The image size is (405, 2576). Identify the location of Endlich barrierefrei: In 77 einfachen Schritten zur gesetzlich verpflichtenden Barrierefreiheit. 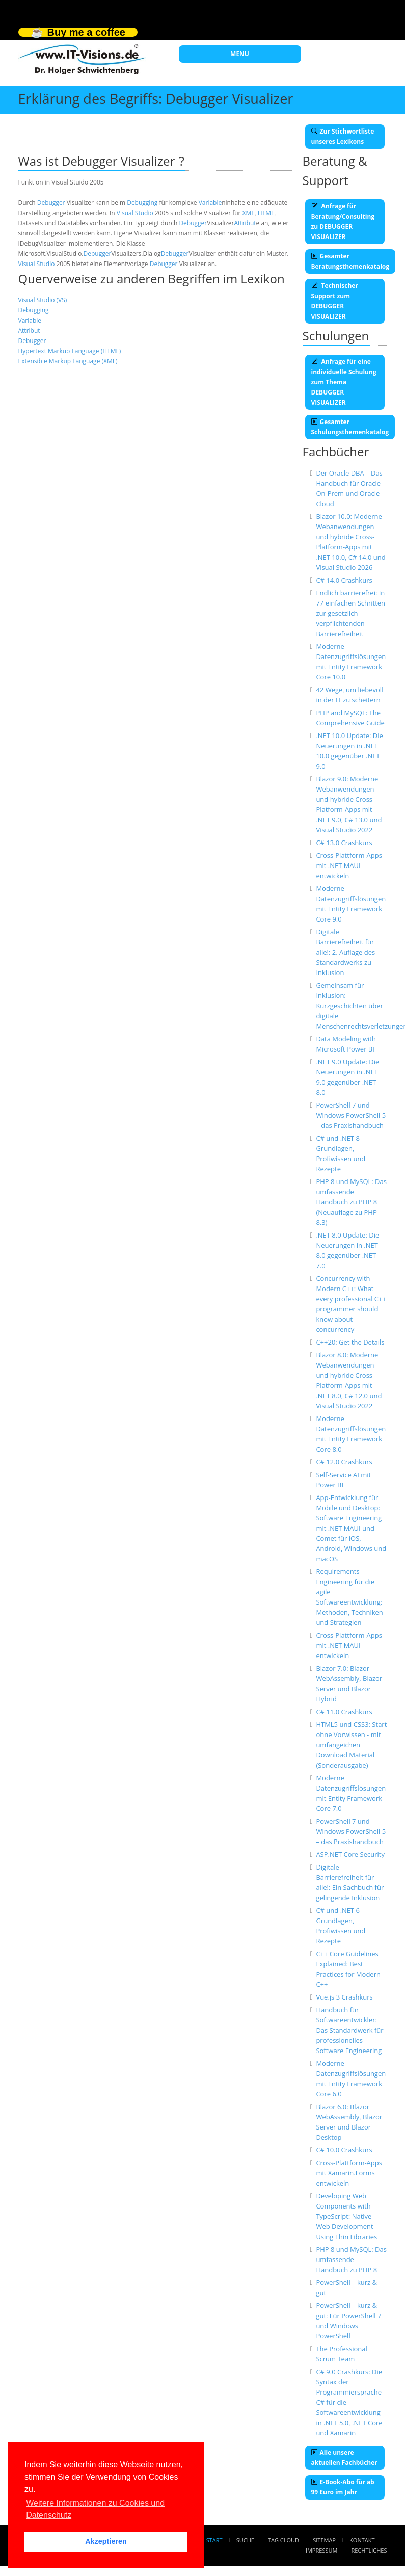
(350, 613).